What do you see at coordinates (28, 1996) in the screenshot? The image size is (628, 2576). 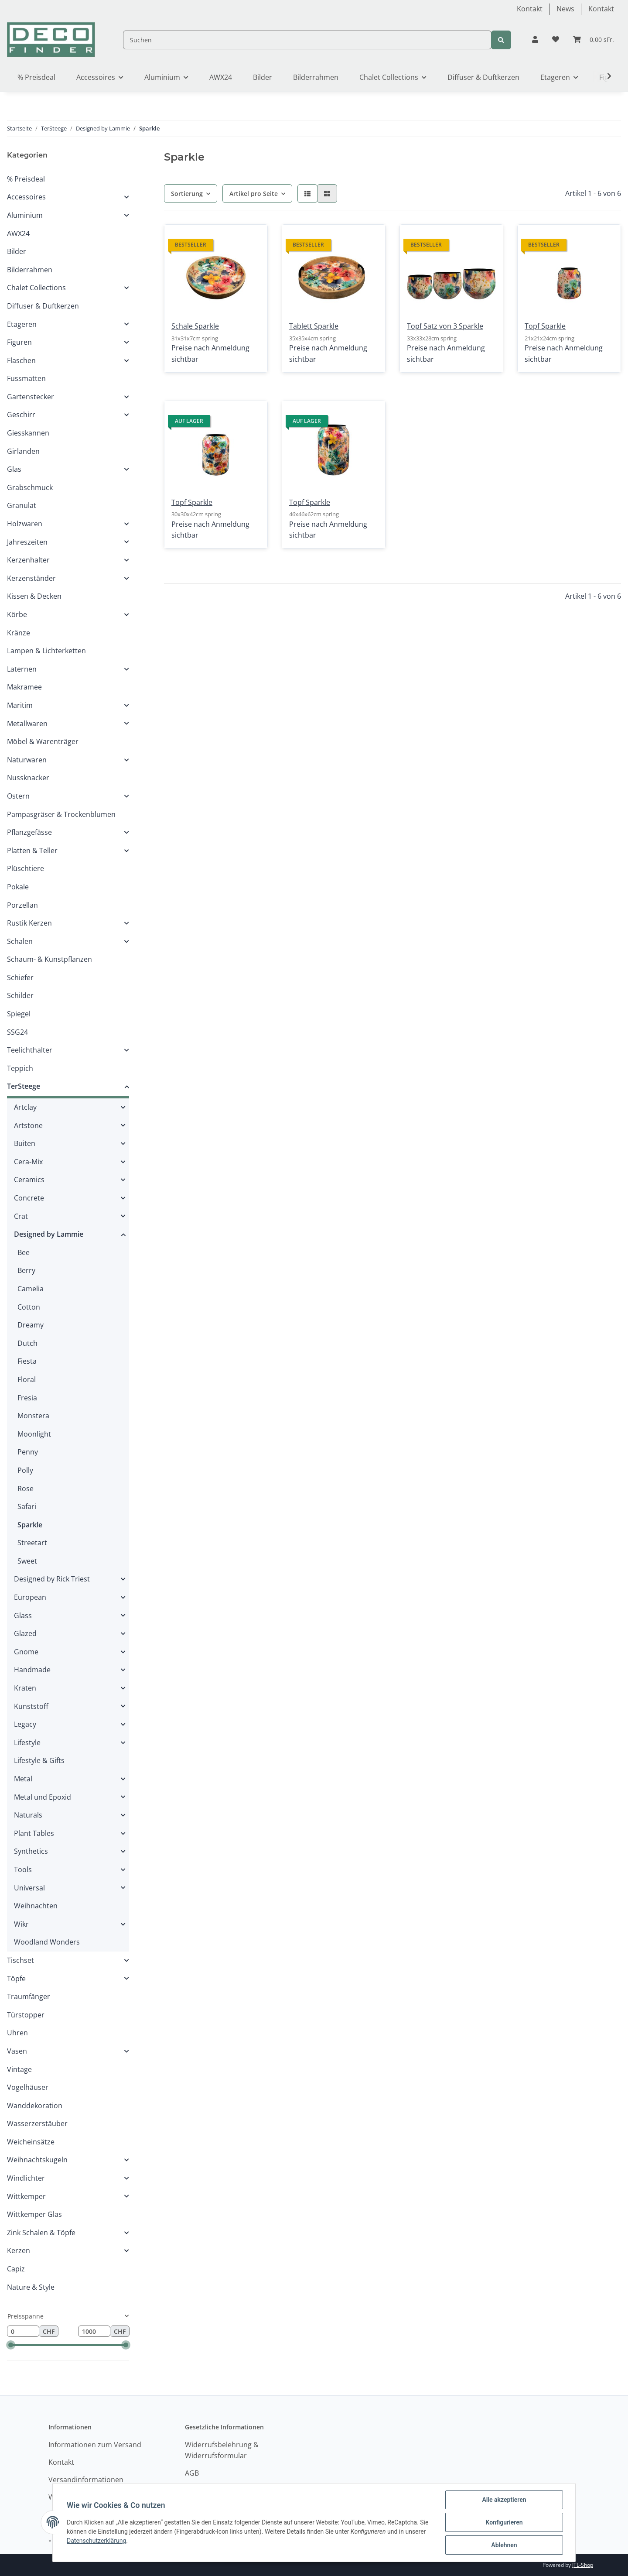 I see `Traumfänger` at bounding box center [28, 1996].